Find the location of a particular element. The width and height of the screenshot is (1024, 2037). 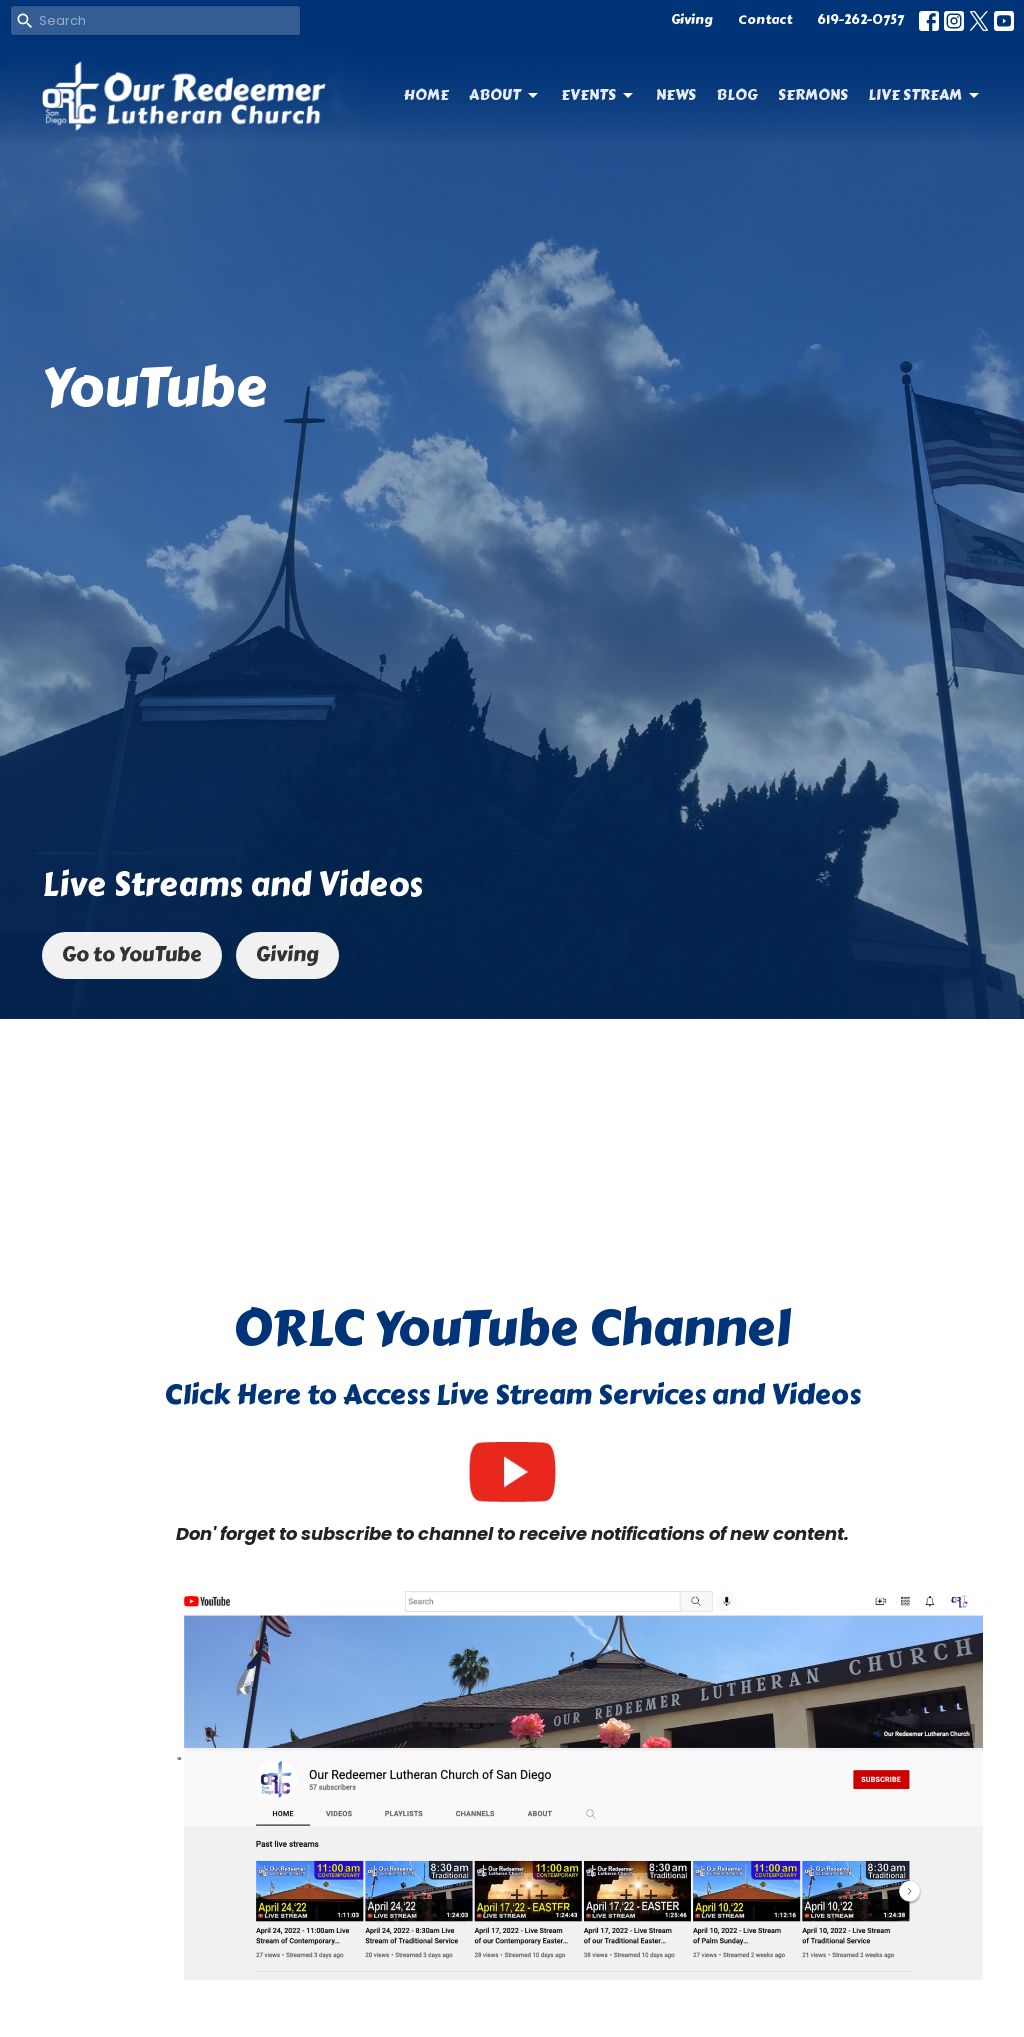

Live Stream is located at coordinates (925, 95).